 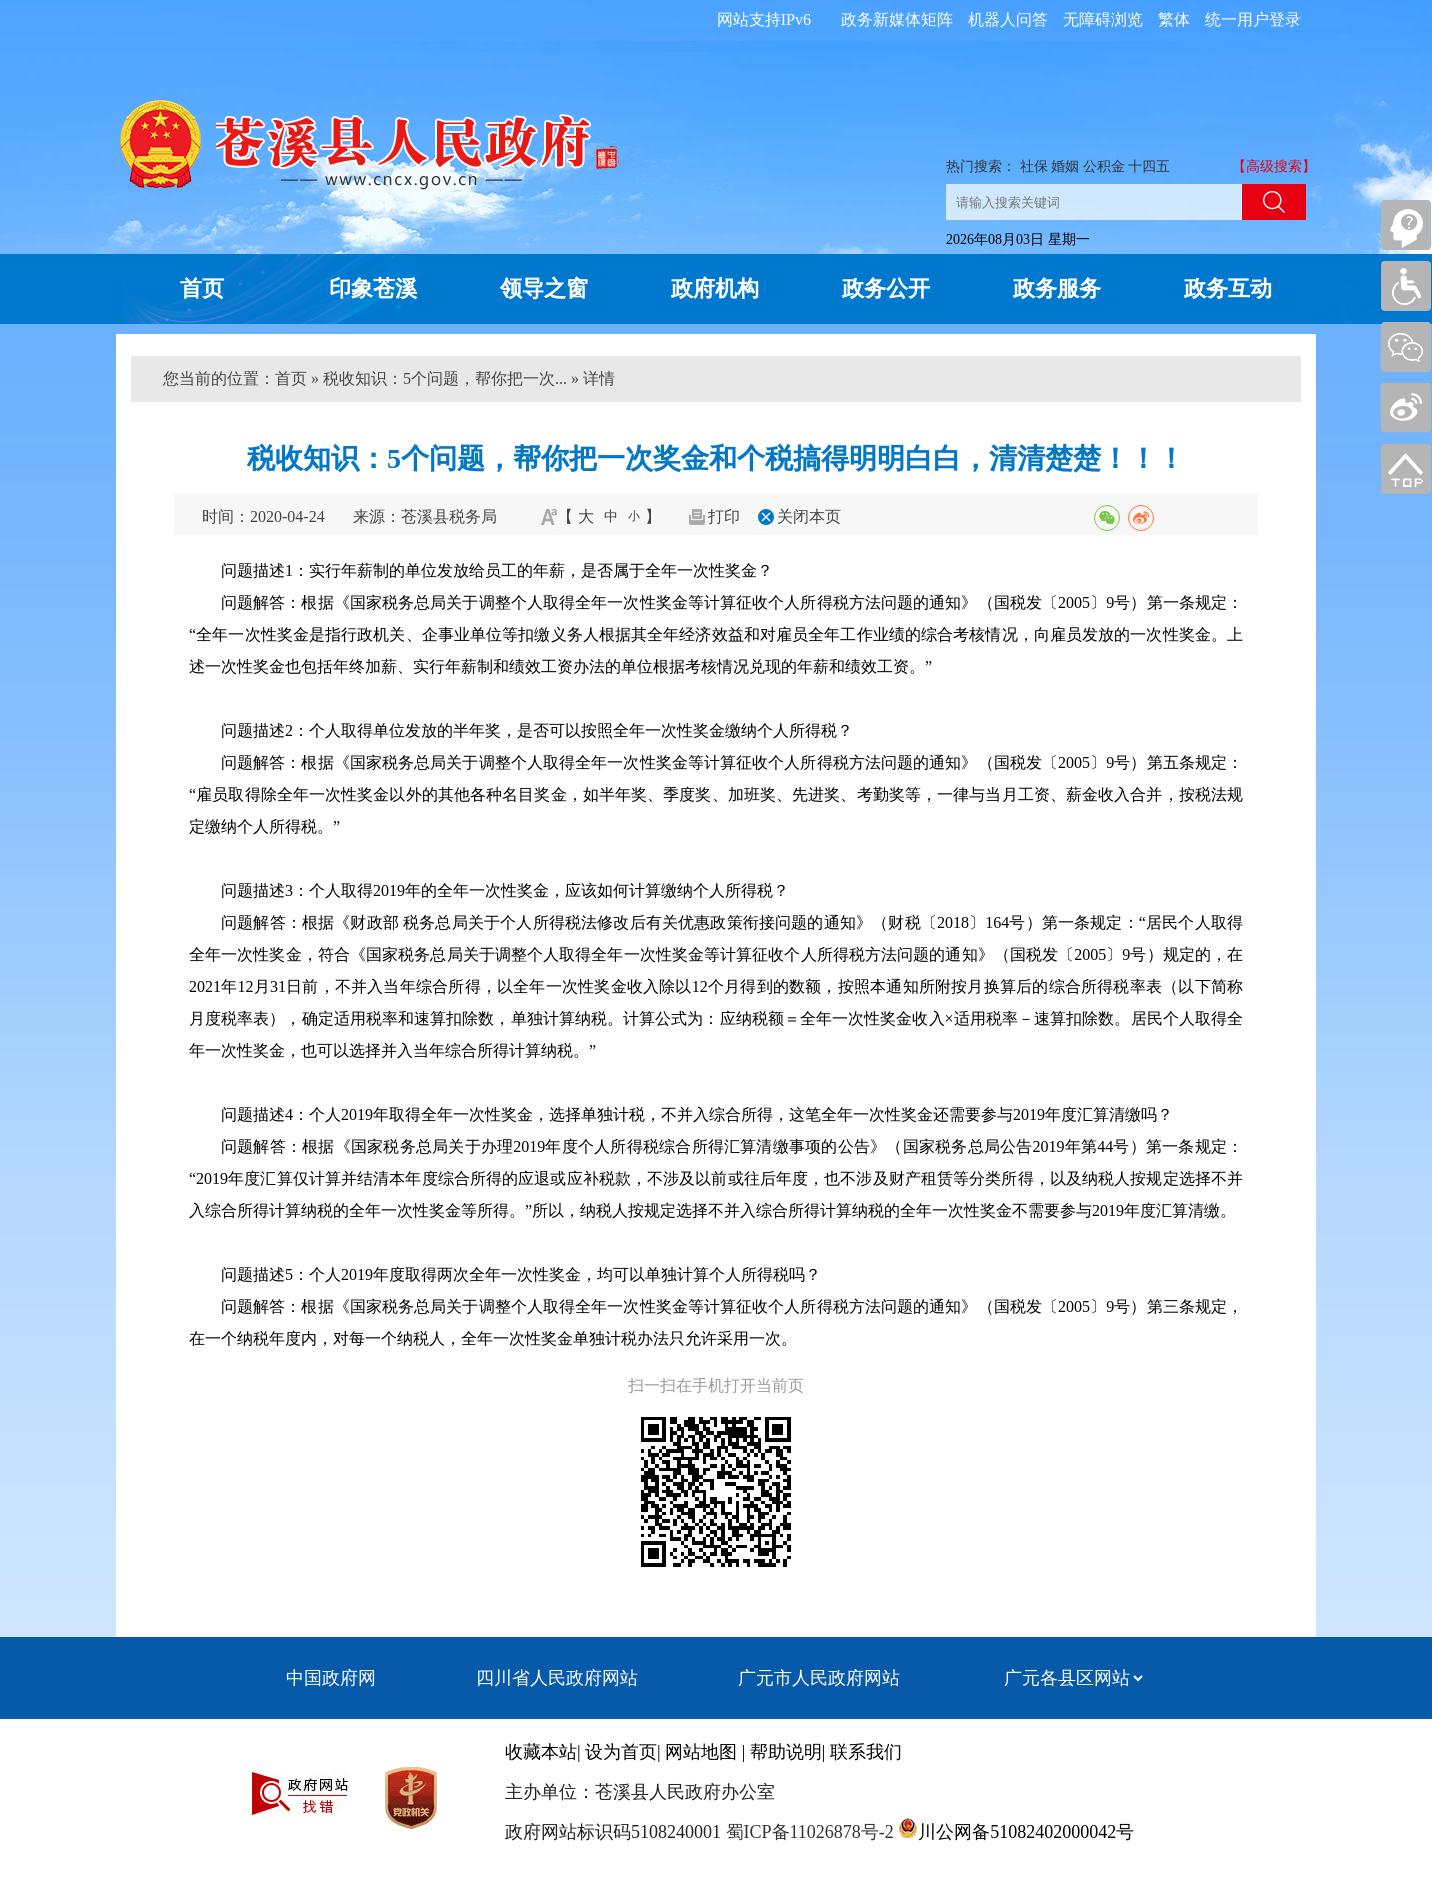 I want to click on 联系我们, so click(x=866, y=1752).